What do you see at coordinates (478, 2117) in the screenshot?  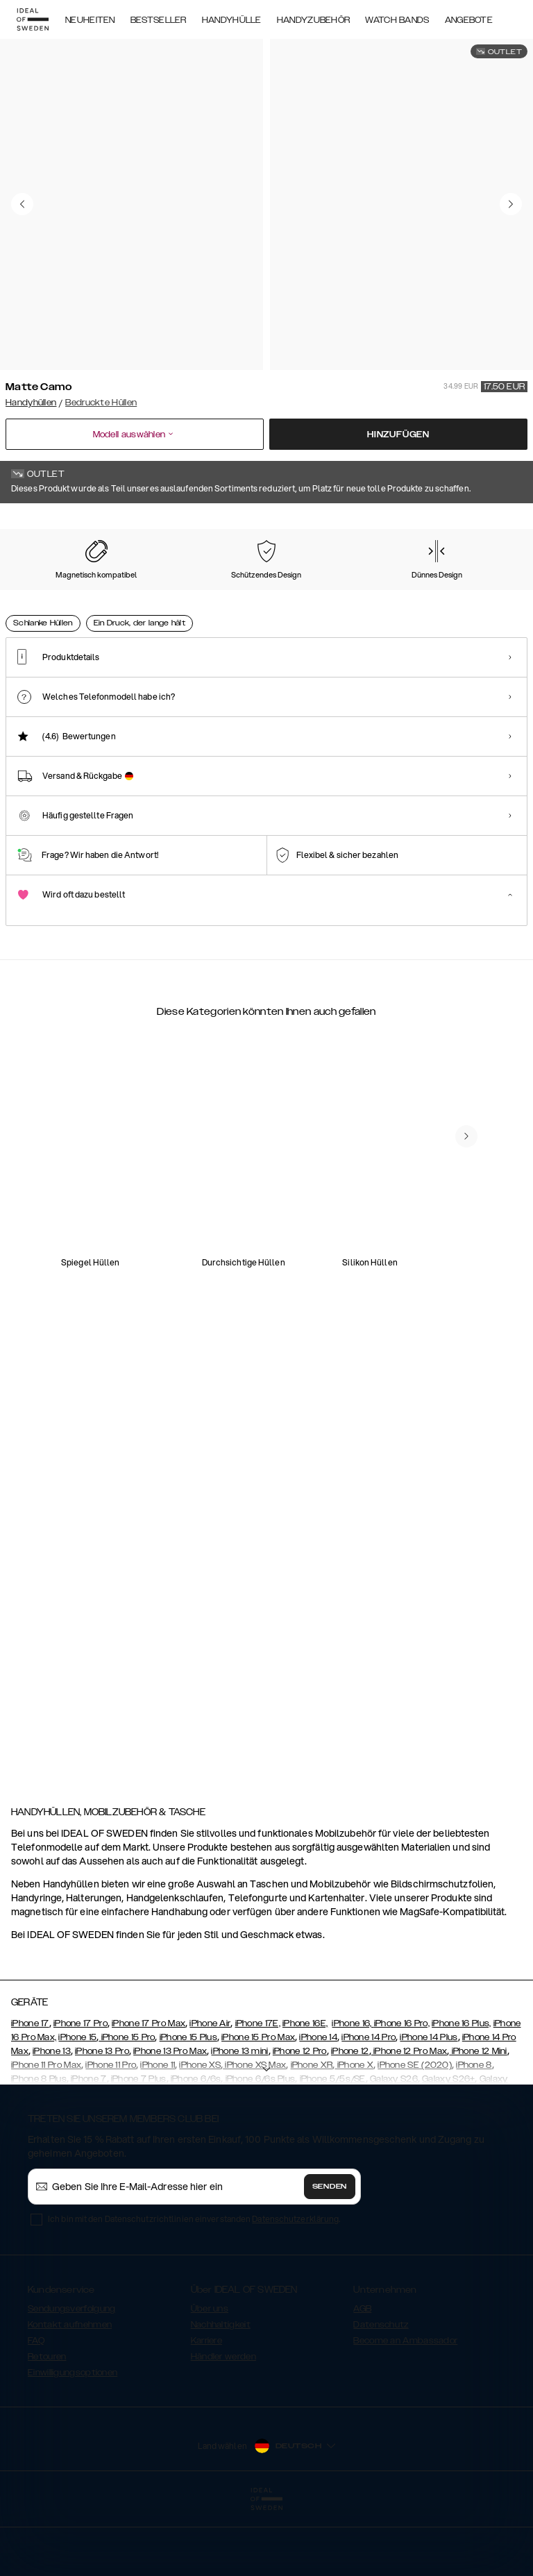 I see `iPhone 12 Mini` at bounding box center [478, 2117].